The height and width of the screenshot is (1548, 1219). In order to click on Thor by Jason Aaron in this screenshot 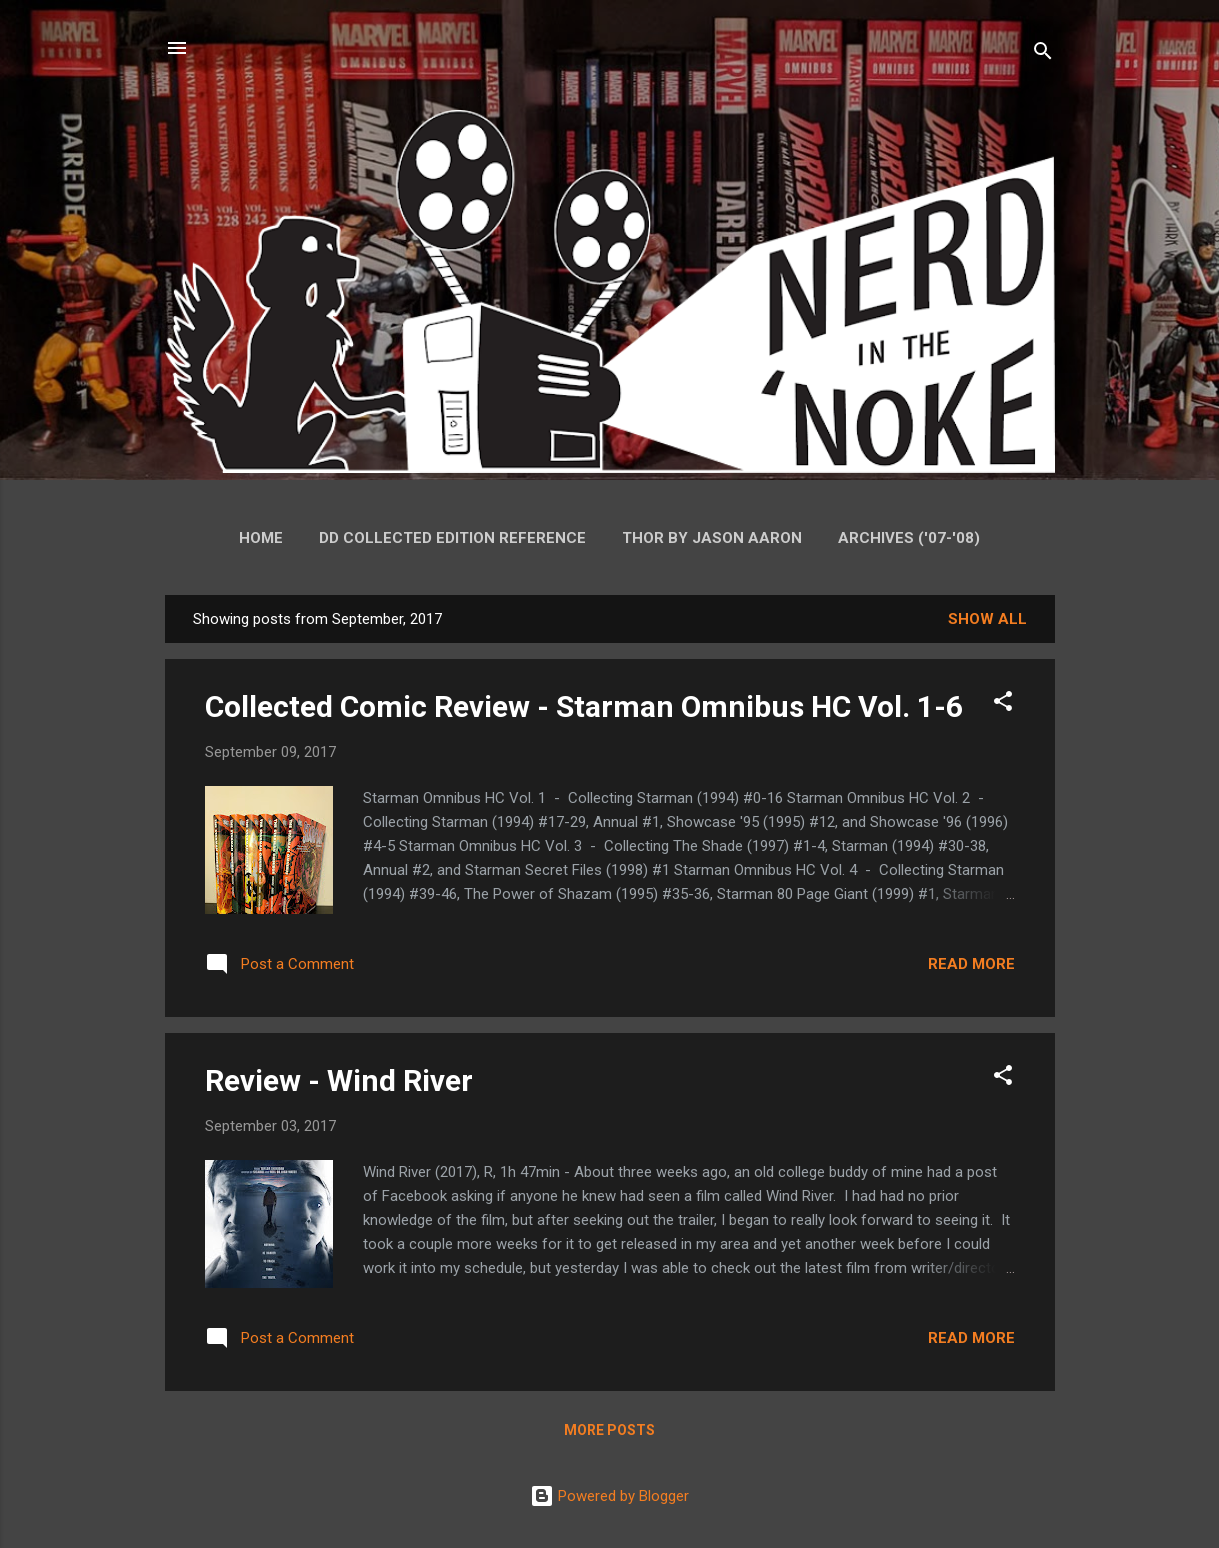, I will do `click(712, 538)`.